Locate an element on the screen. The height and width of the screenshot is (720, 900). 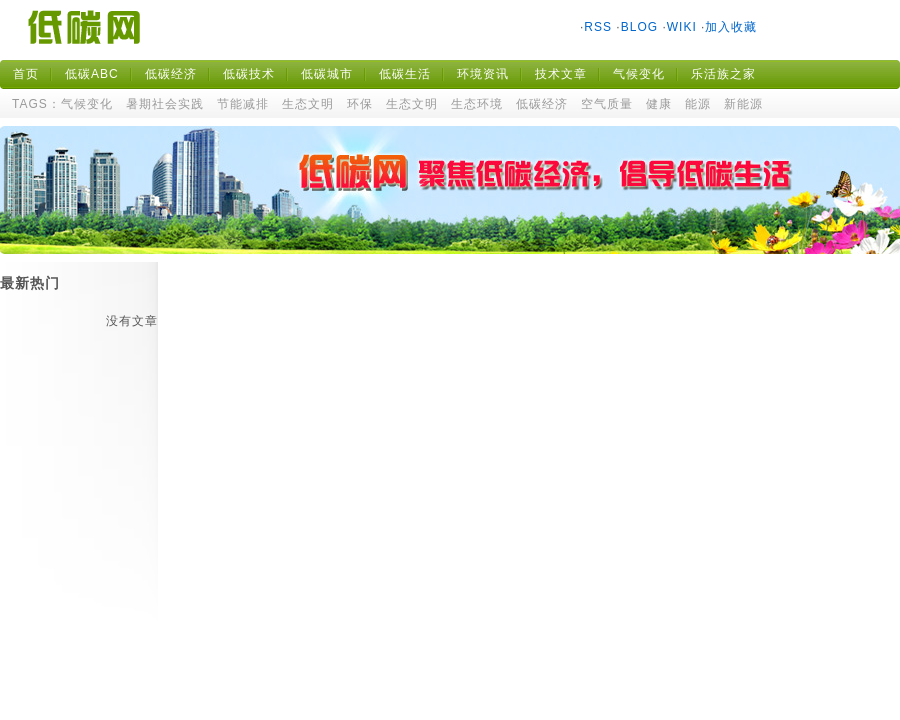
低碳生活 is located at coordinates (405, 74).